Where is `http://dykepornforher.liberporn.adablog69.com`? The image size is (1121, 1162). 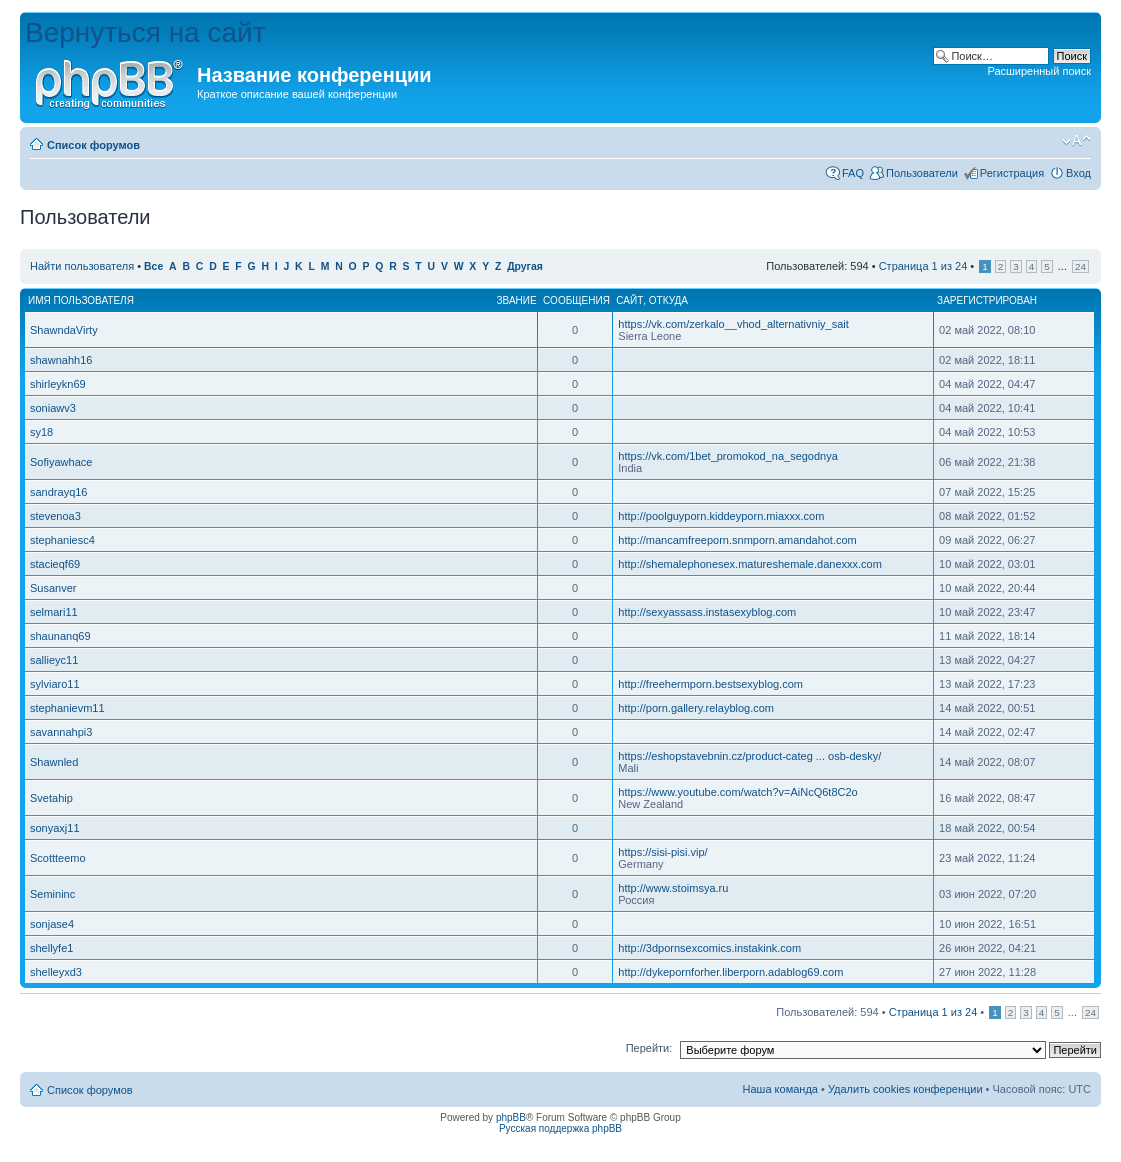
http://dykepornforher.liberporn.adablog69.com is located at coordinates (730, 972).